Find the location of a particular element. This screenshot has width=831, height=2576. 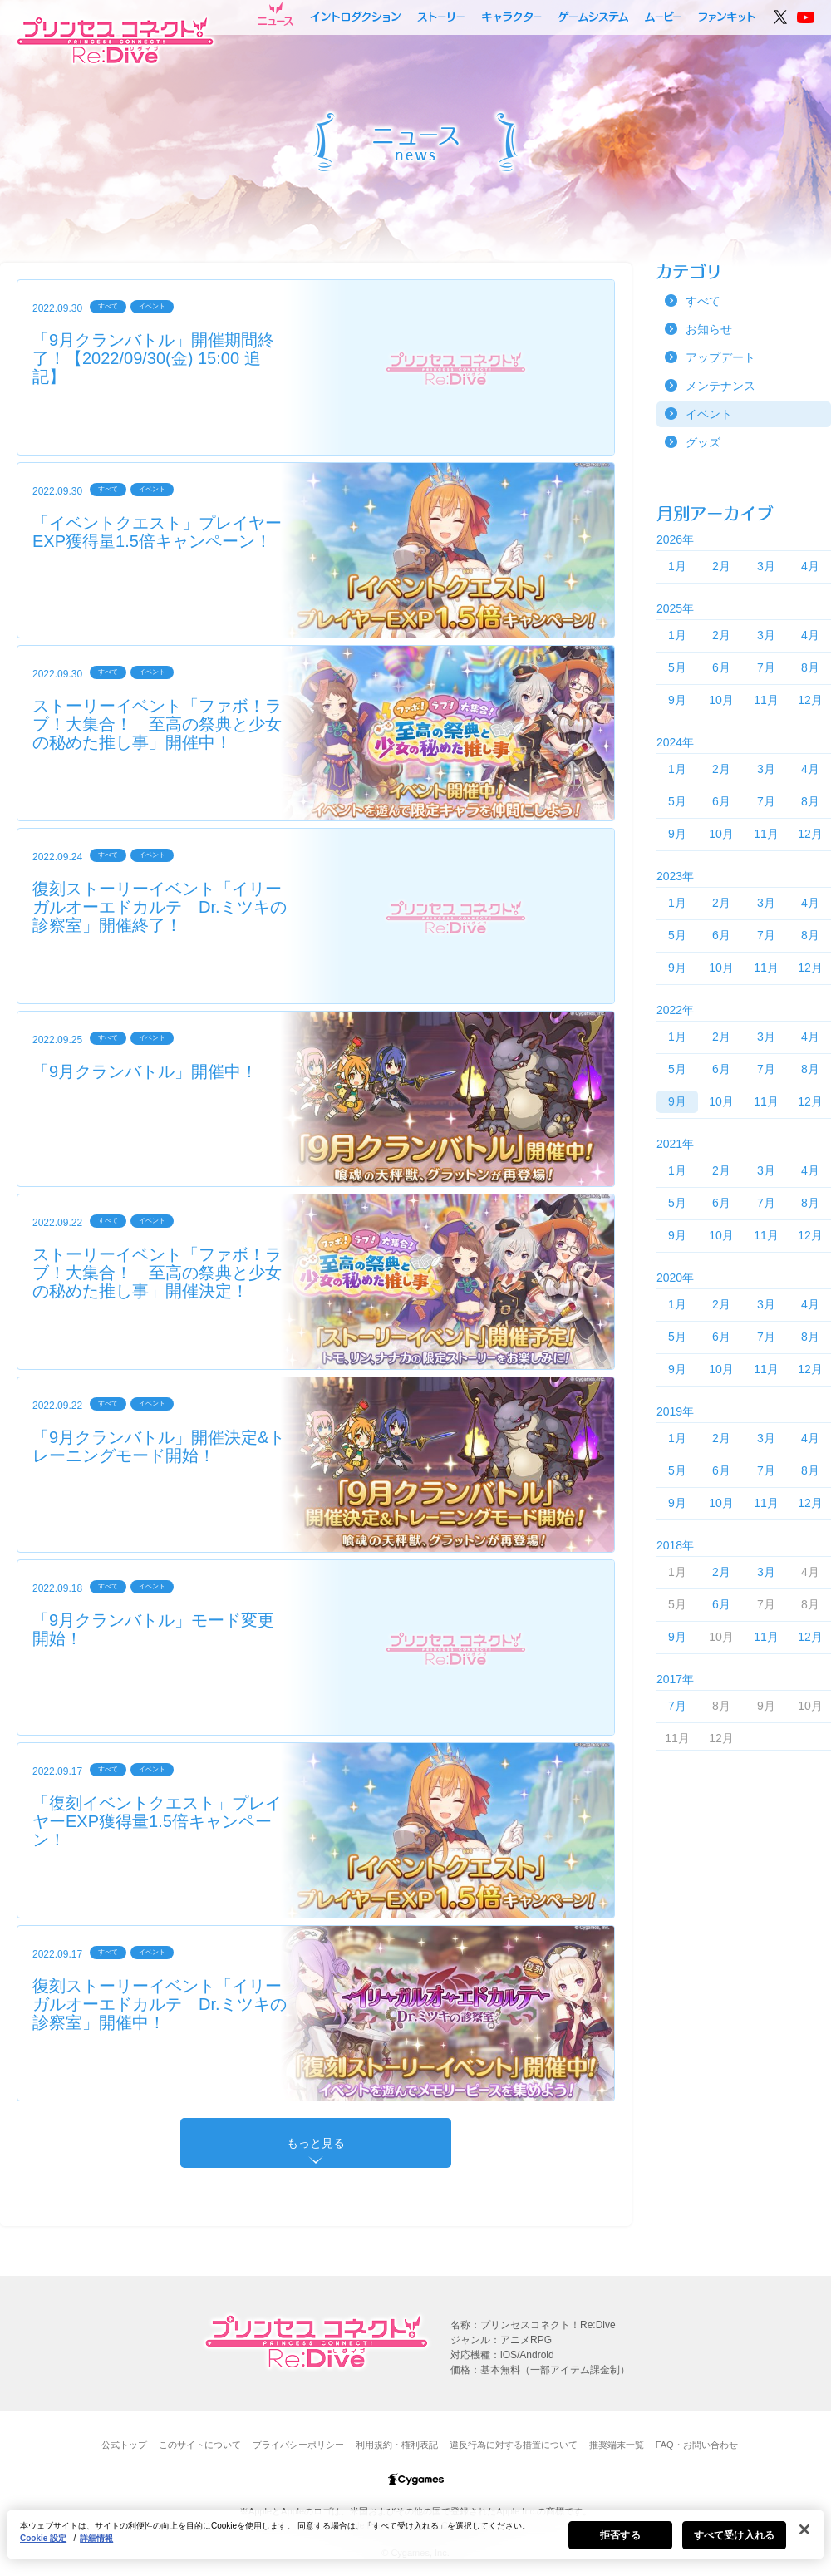

ニュース is located at coordinates (275, 14).